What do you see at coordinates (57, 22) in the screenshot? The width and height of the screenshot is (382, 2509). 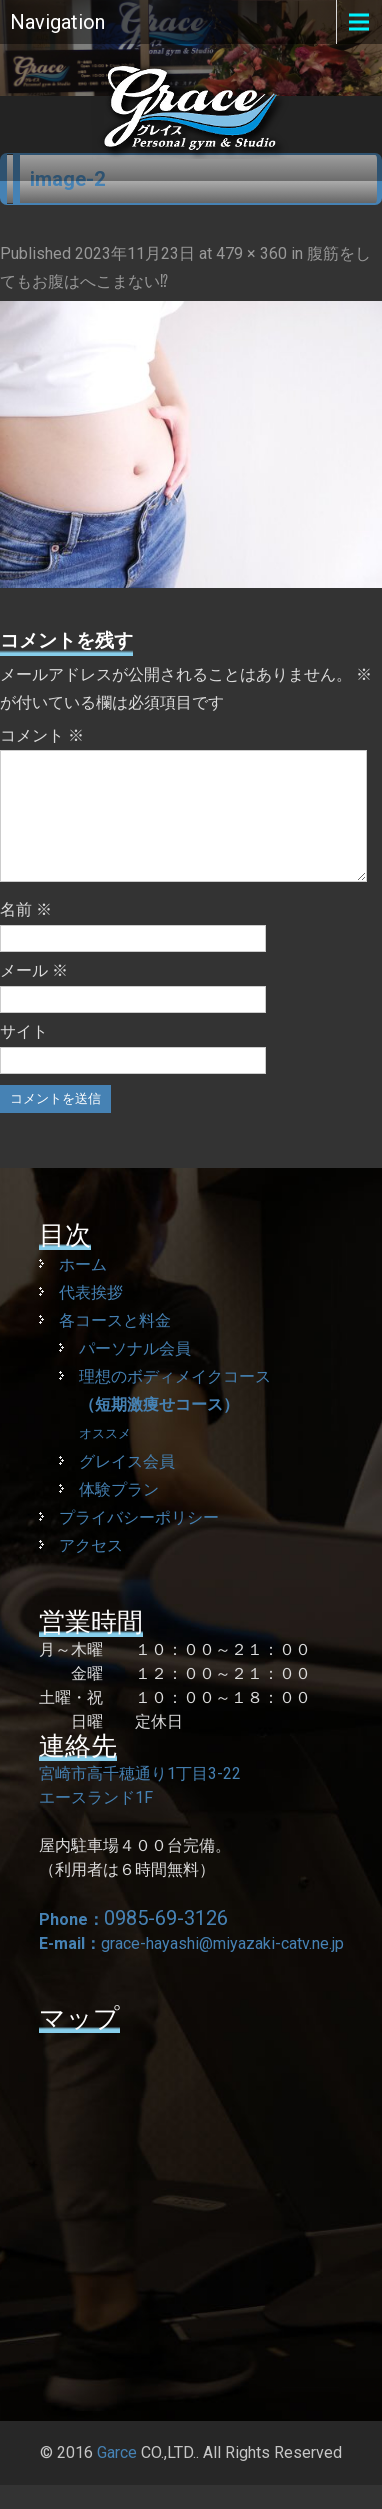 I see `Navigation` at bounding box center [57, 22].